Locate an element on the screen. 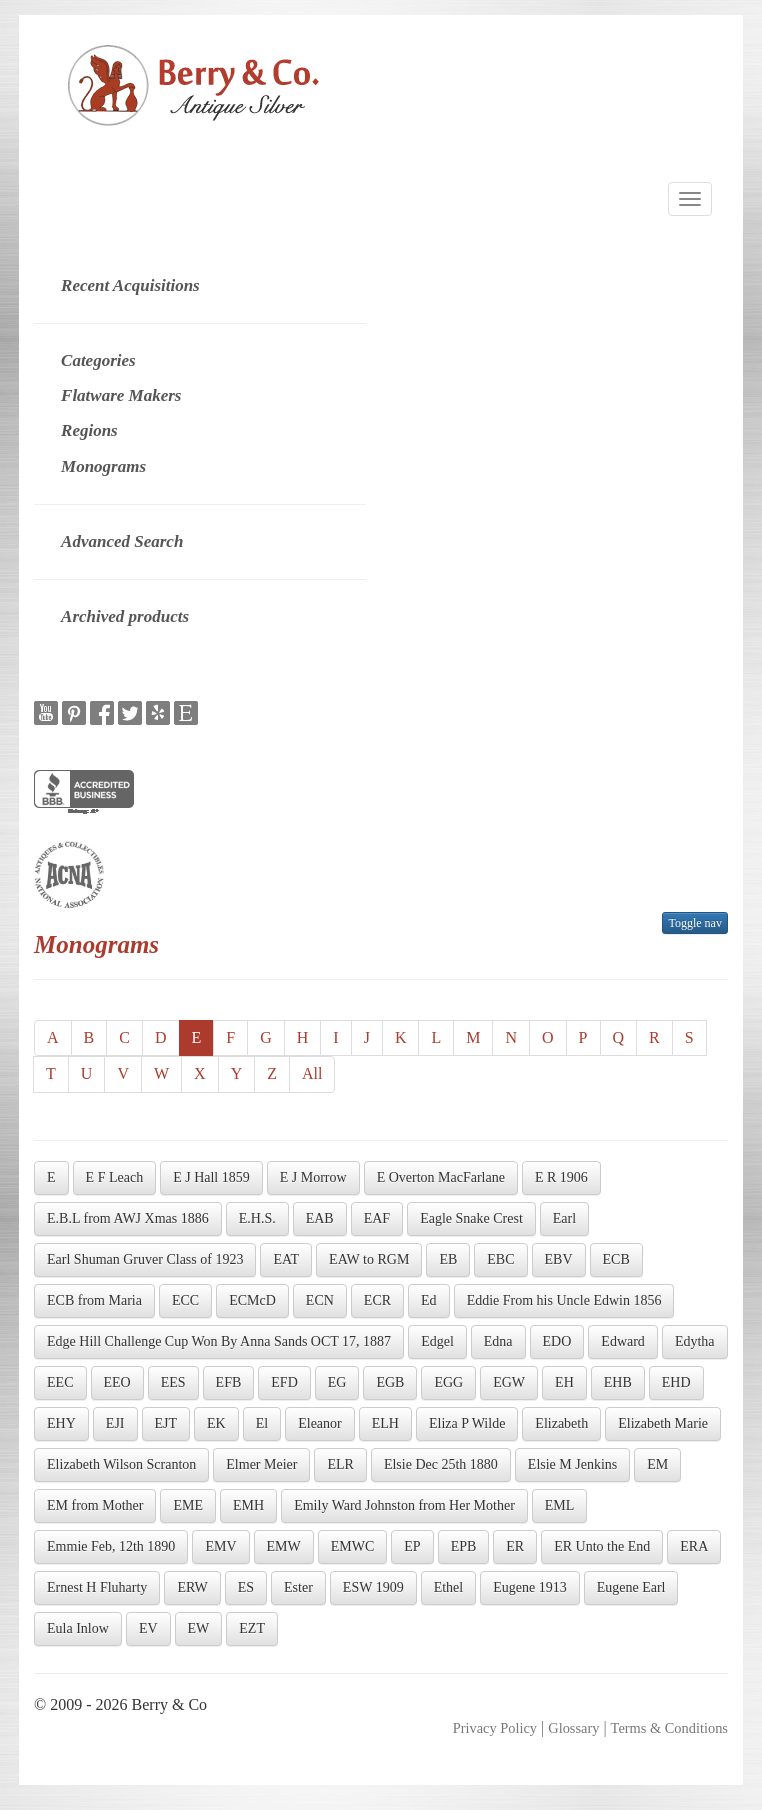  E J Hall 1859 is located at coordinates (211, 1177).